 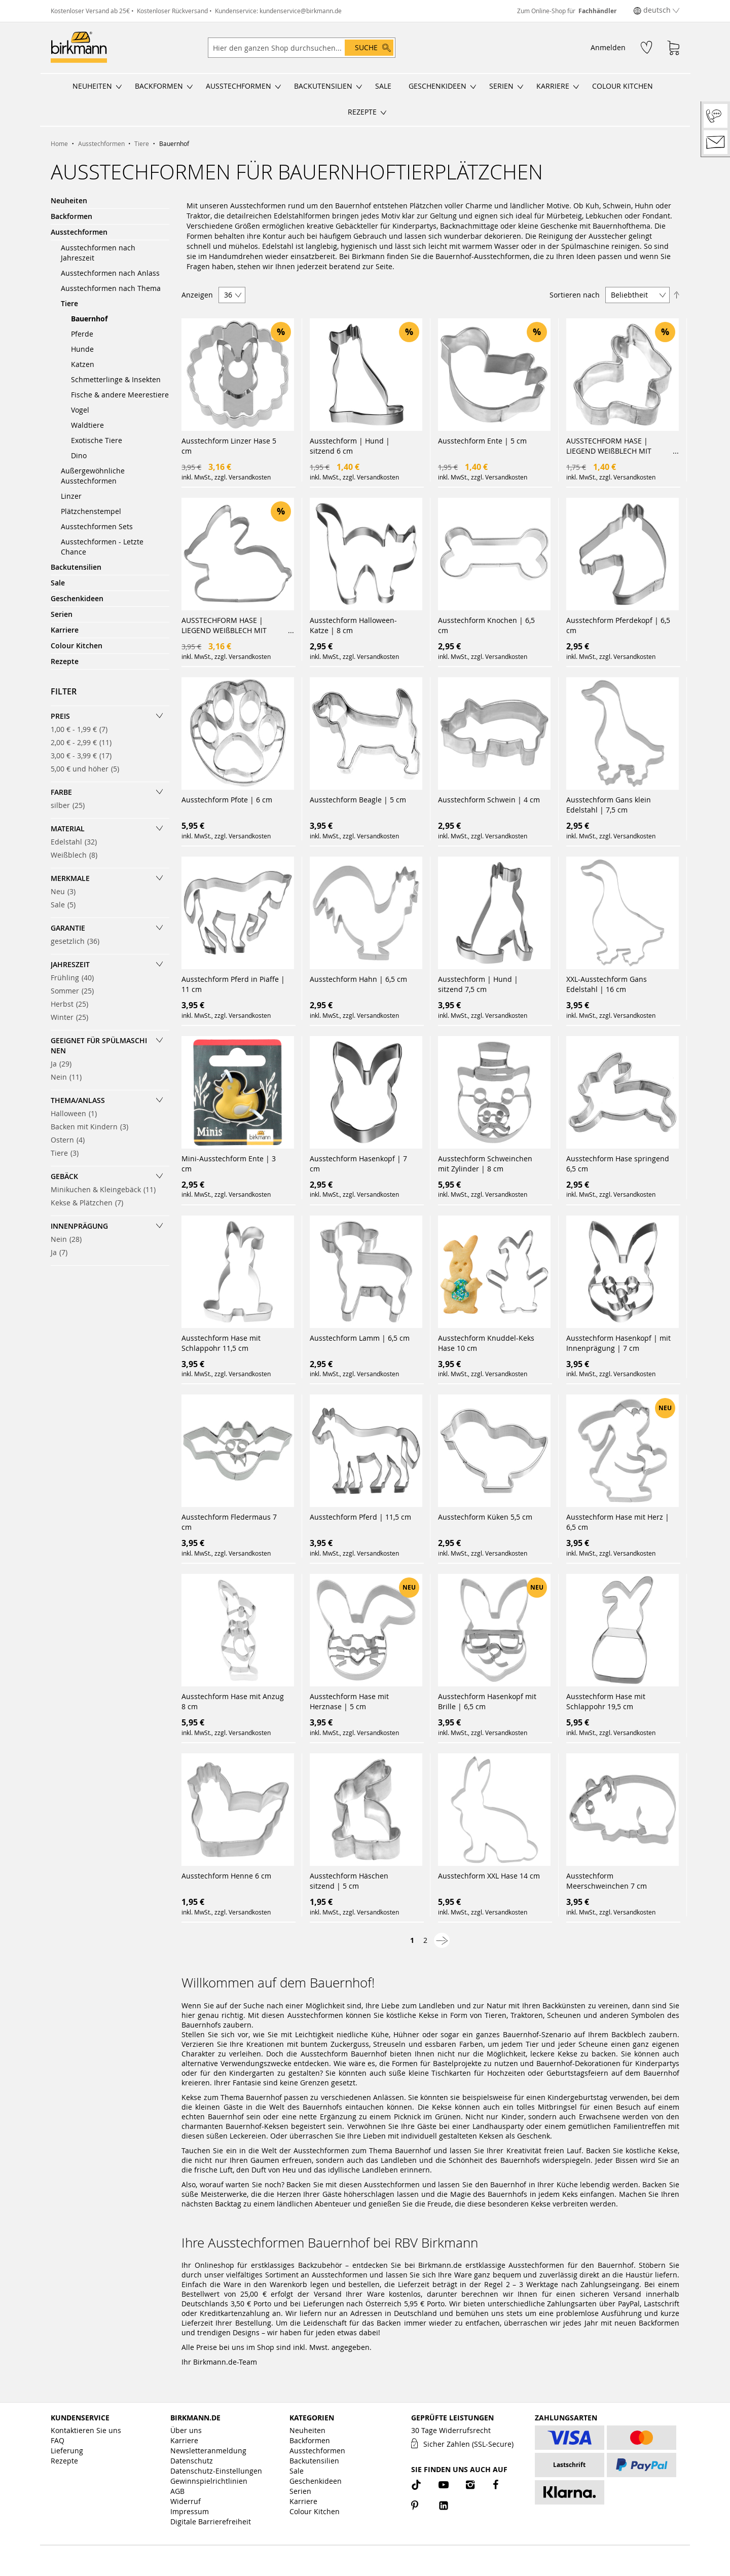 I want to click on Backformen, so click(x=309, y=2440).